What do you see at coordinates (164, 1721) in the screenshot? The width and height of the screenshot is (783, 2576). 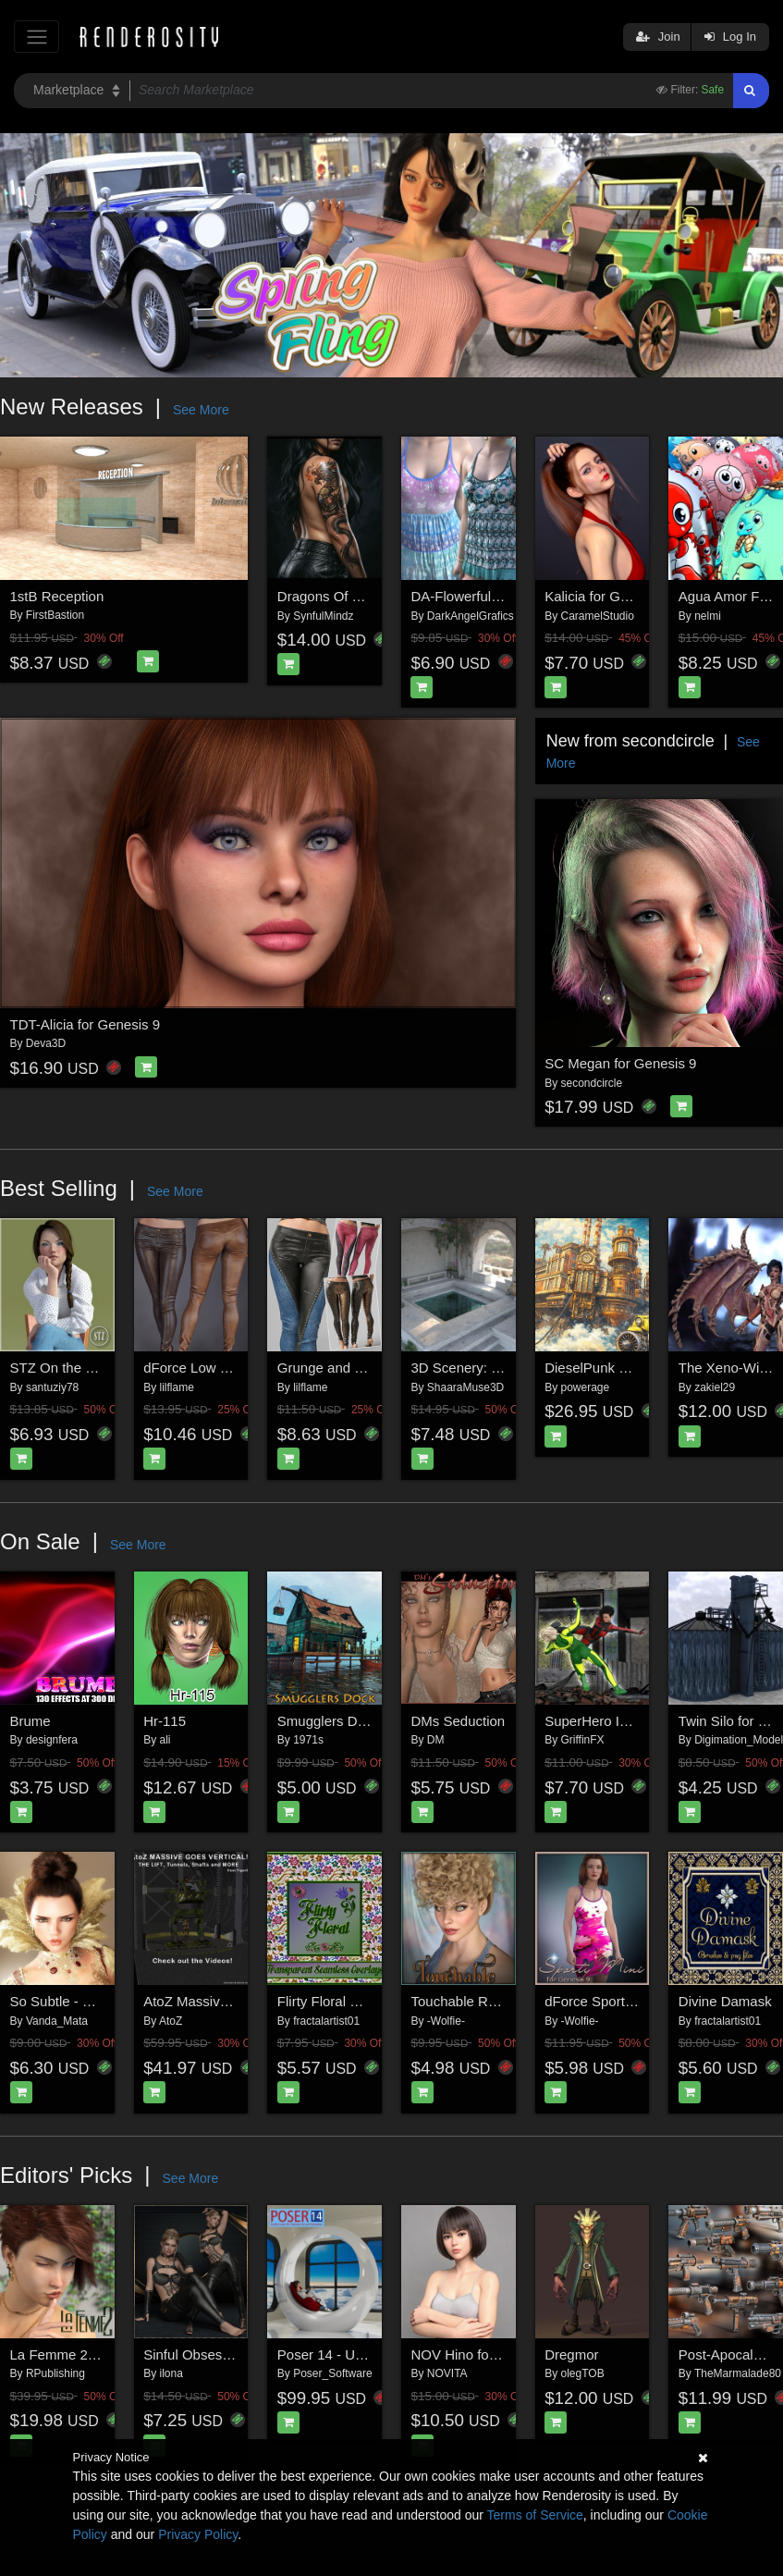 I see `Hr-115` at bounding box center [164, 1721].